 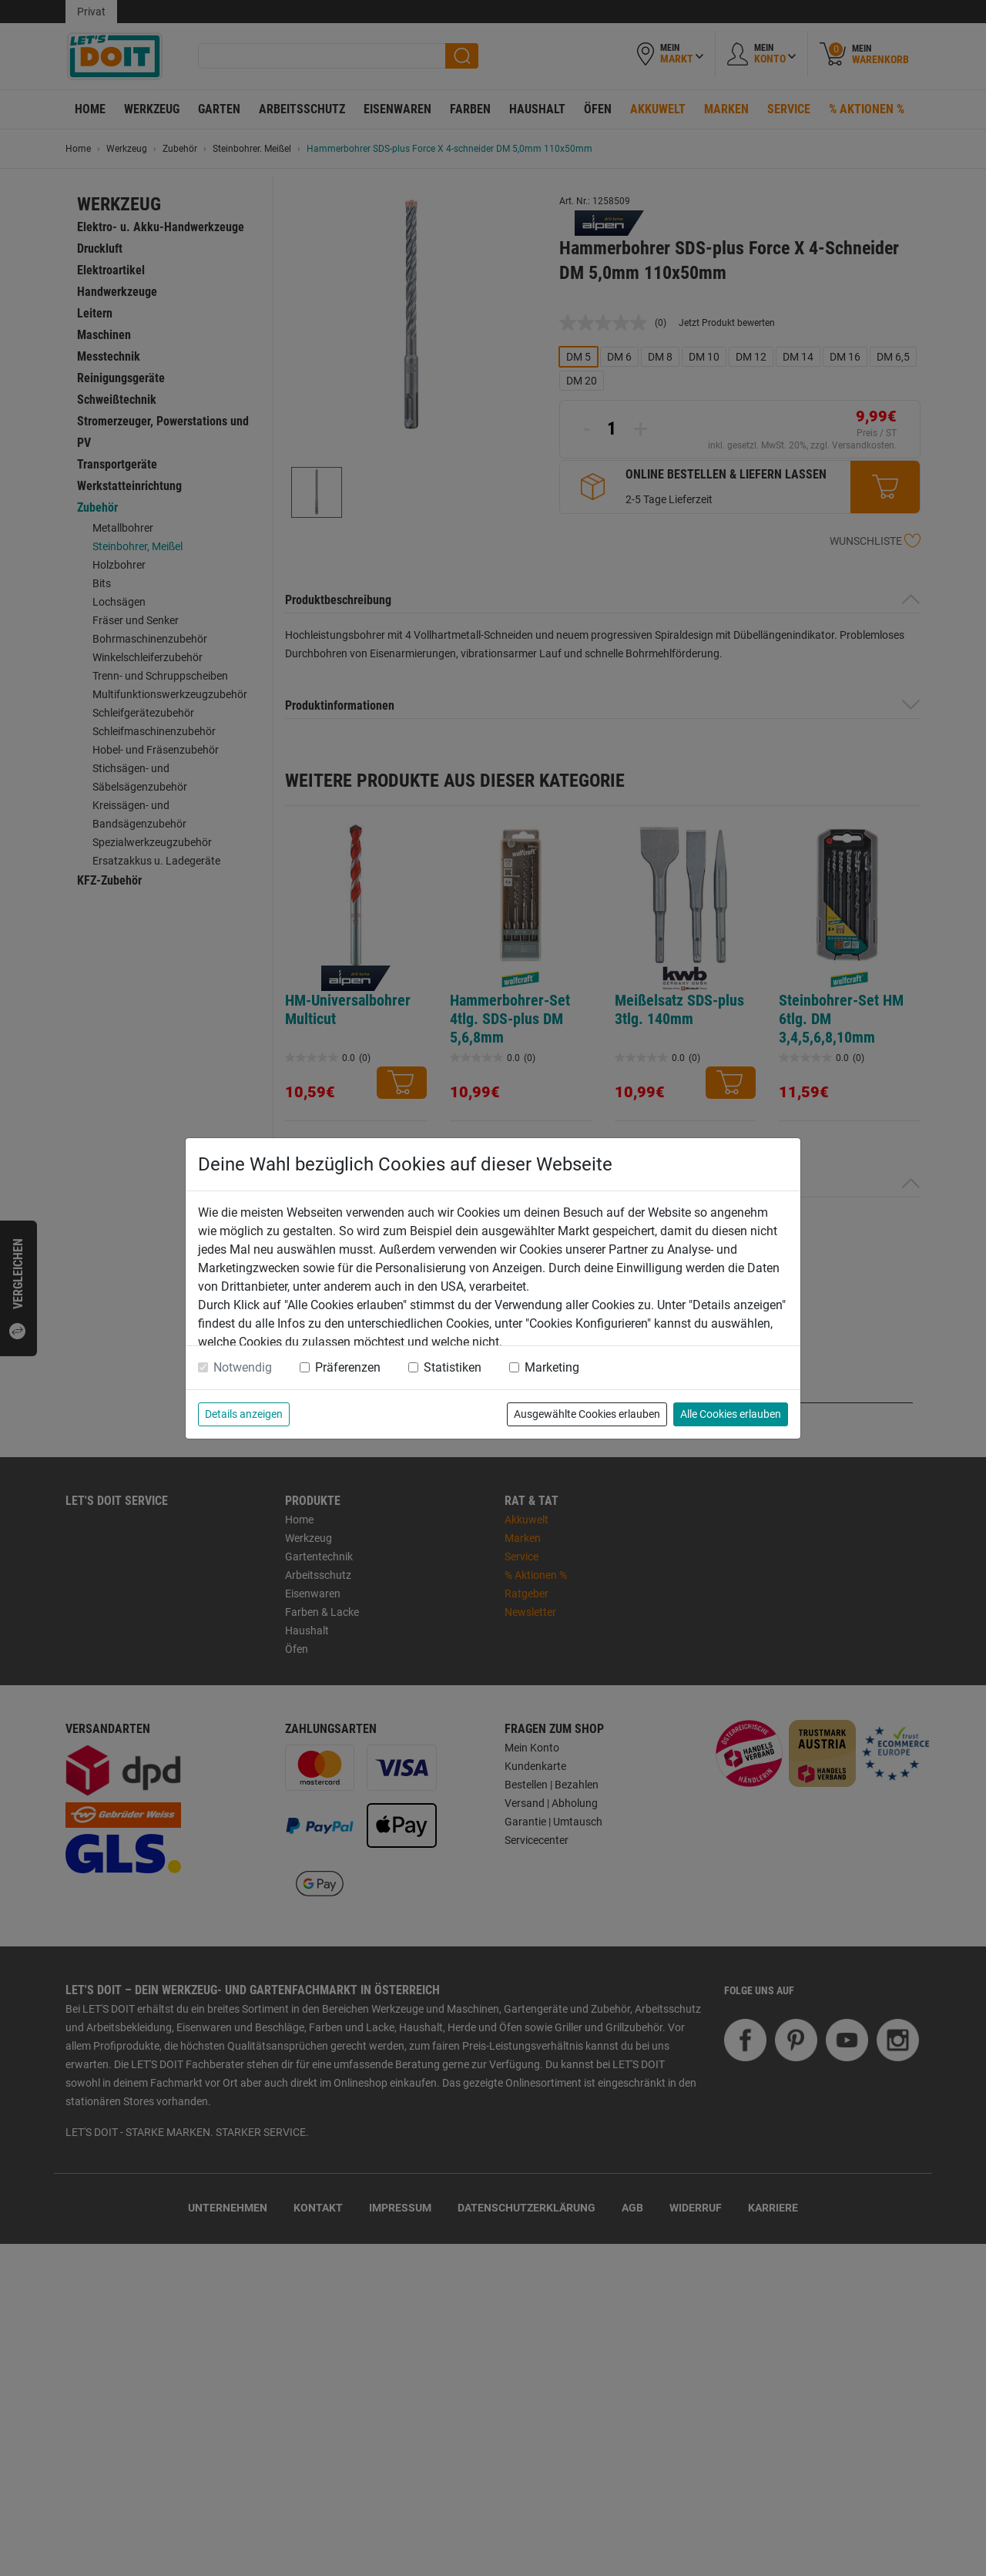 I want to click on Alle Cookies erlauben, so click(x=730, y=1414).